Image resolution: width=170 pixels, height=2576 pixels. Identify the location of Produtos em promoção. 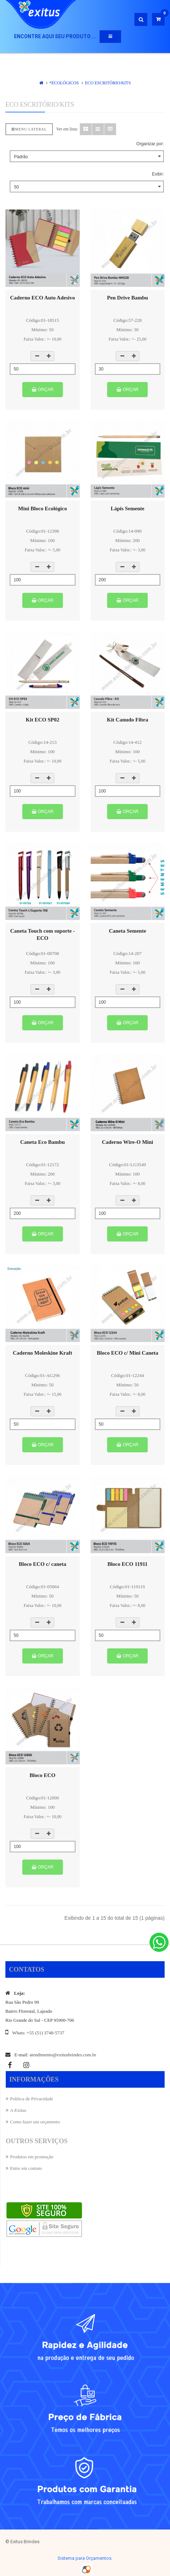
(32, 2156).